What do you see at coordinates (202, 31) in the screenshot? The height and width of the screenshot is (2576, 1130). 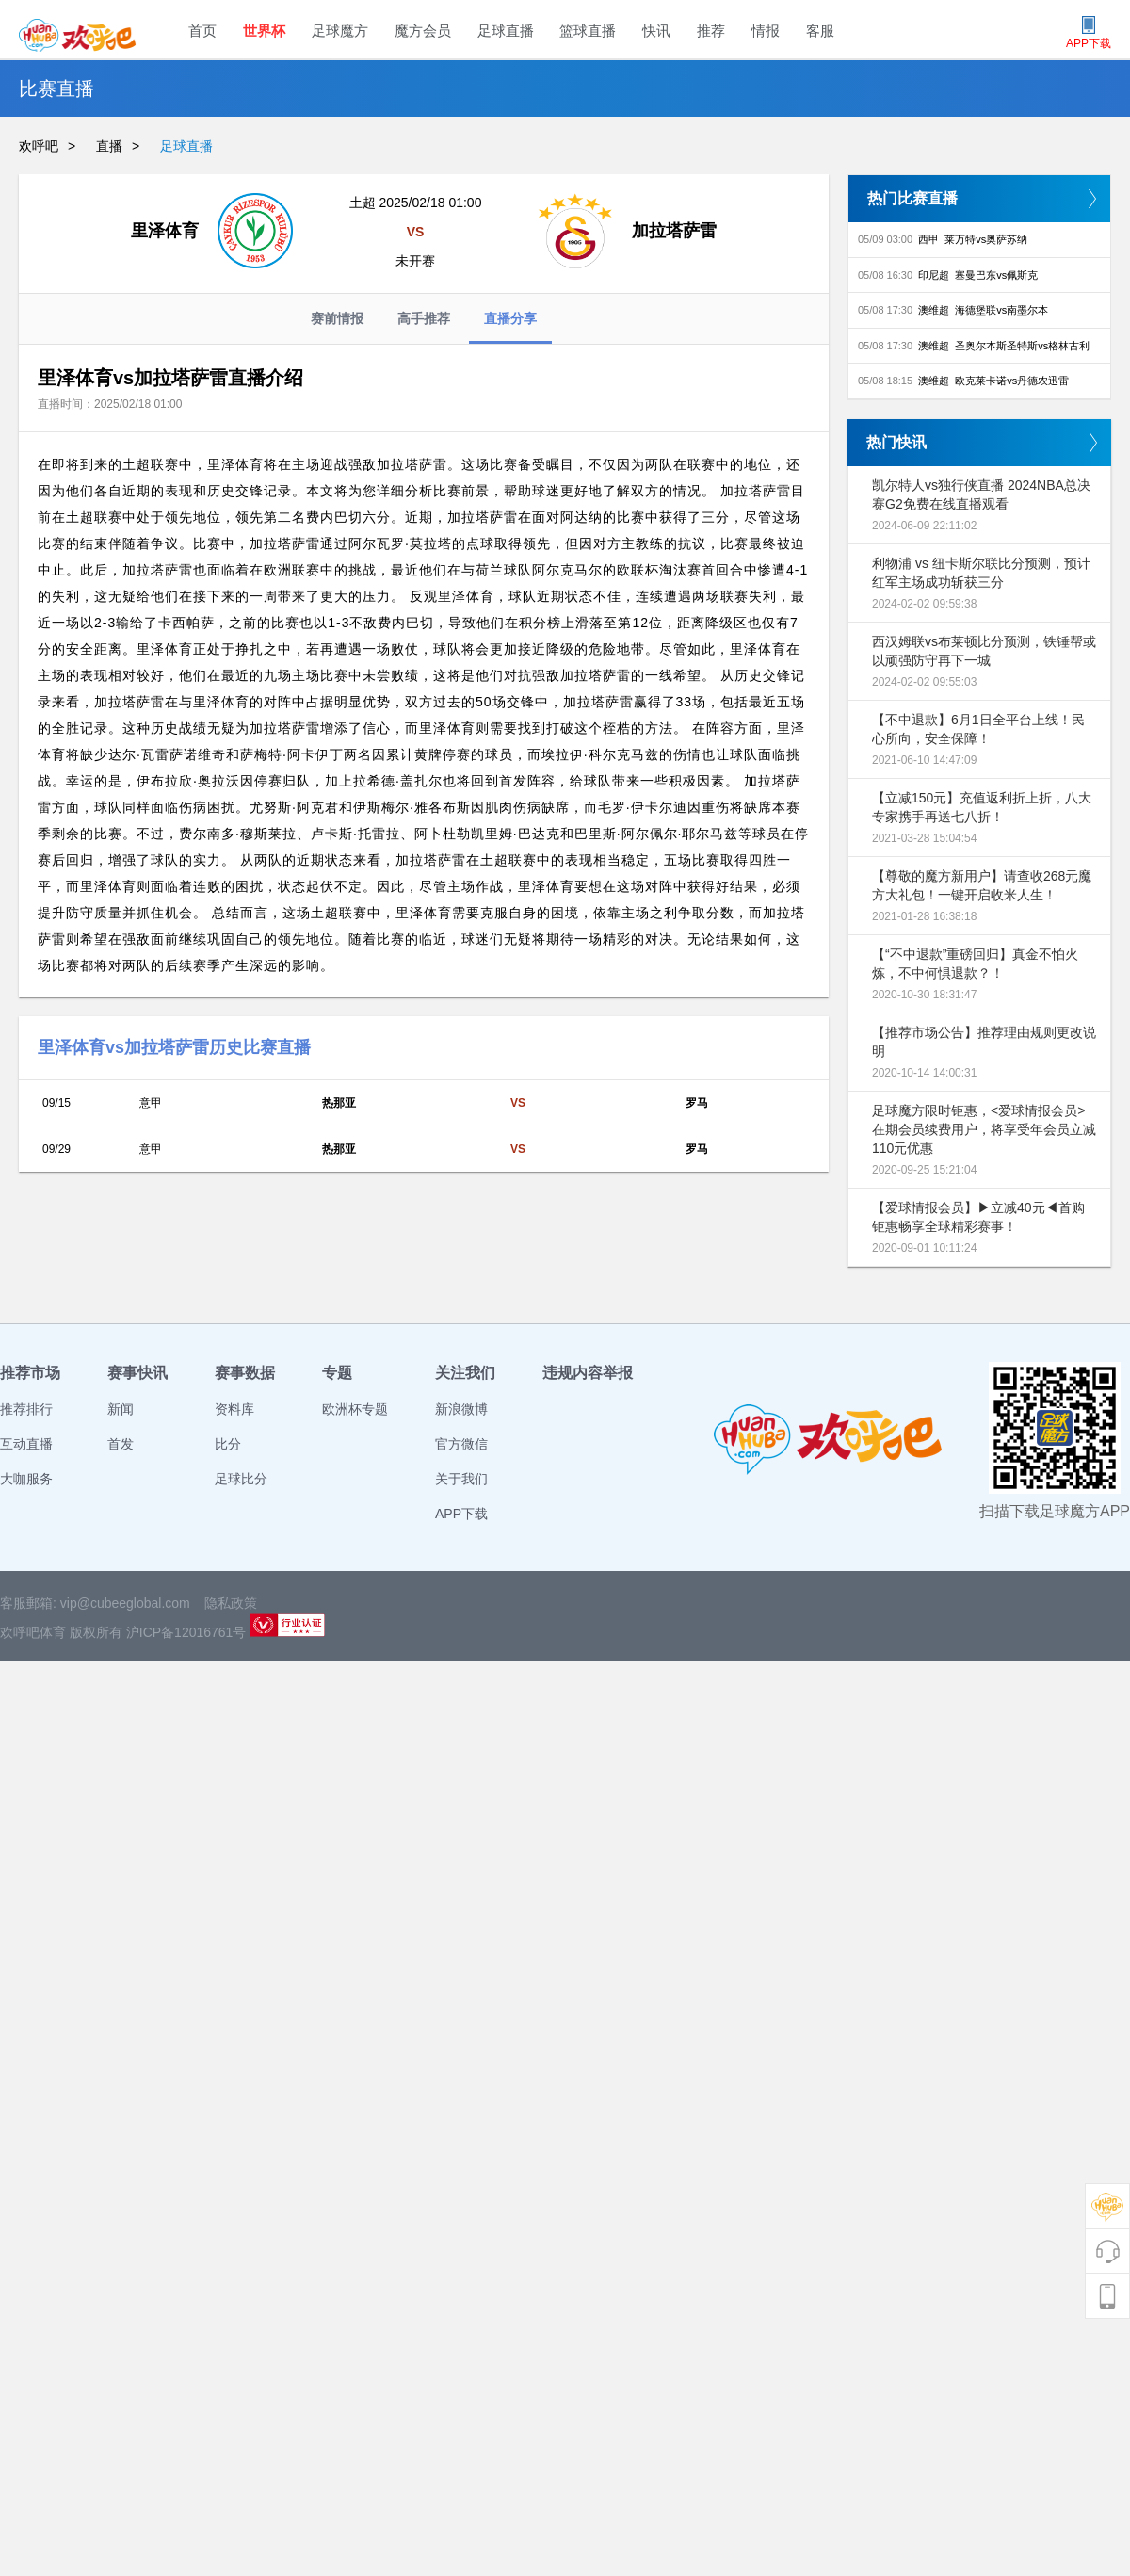 I see `首页` at bounding box center [202, 31].